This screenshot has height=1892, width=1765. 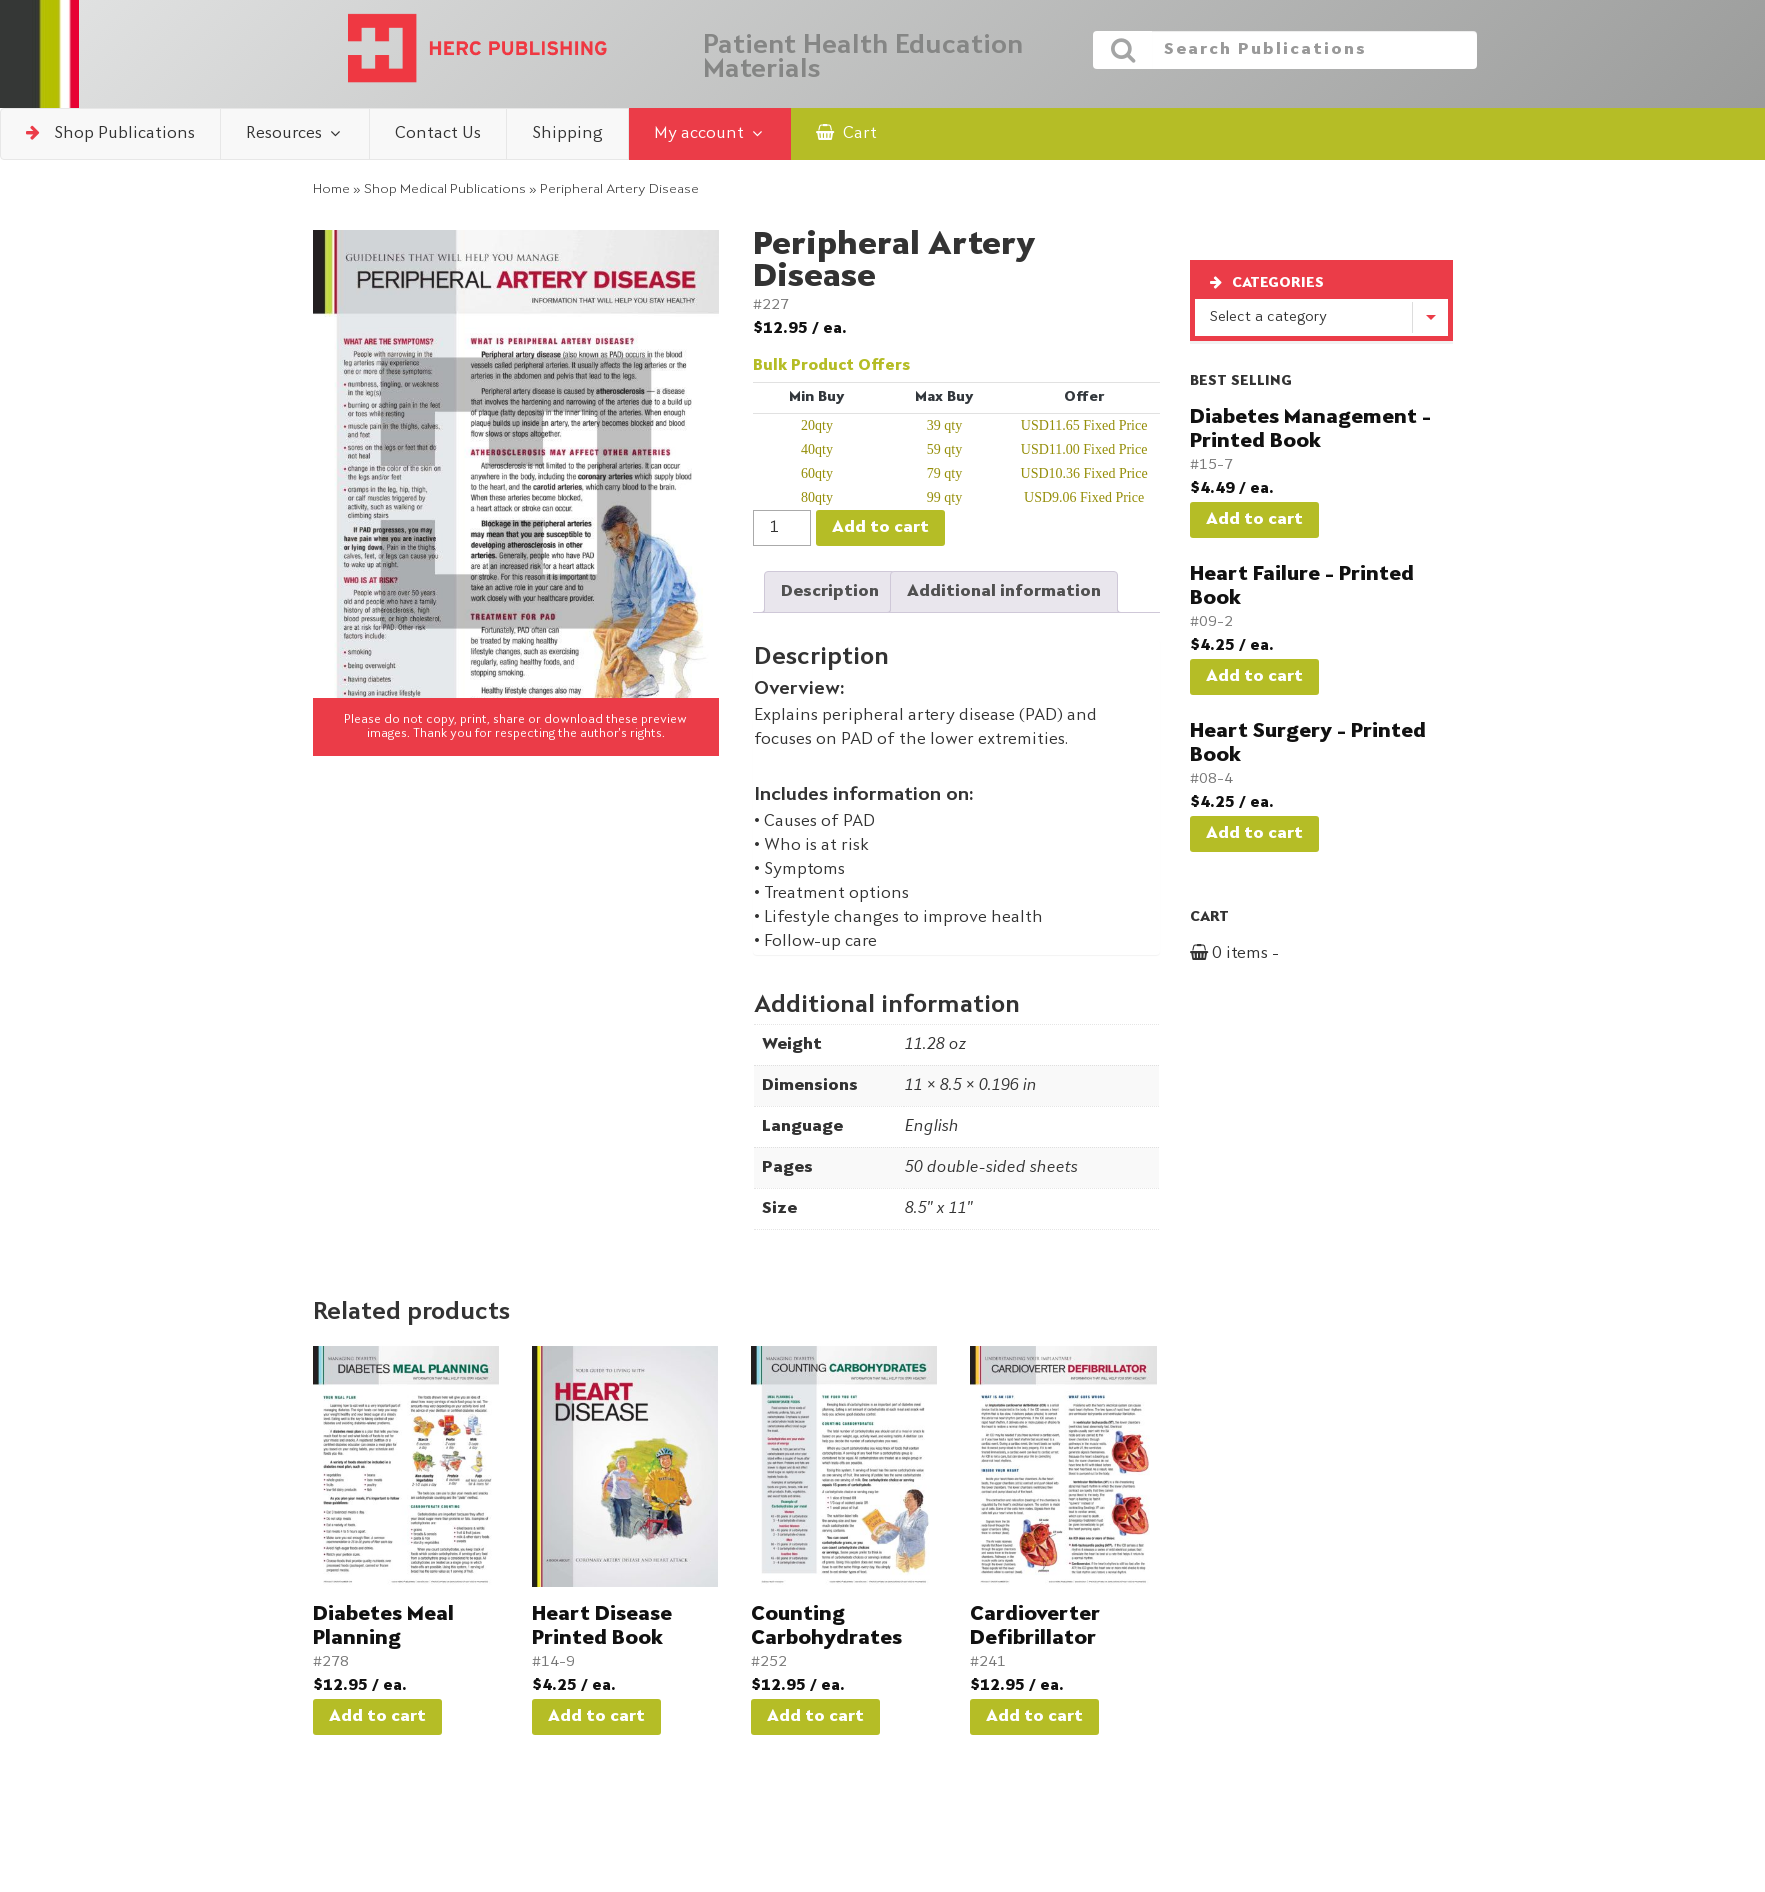 I want to click on Add to cart [button], so click(x=377, y=1717).